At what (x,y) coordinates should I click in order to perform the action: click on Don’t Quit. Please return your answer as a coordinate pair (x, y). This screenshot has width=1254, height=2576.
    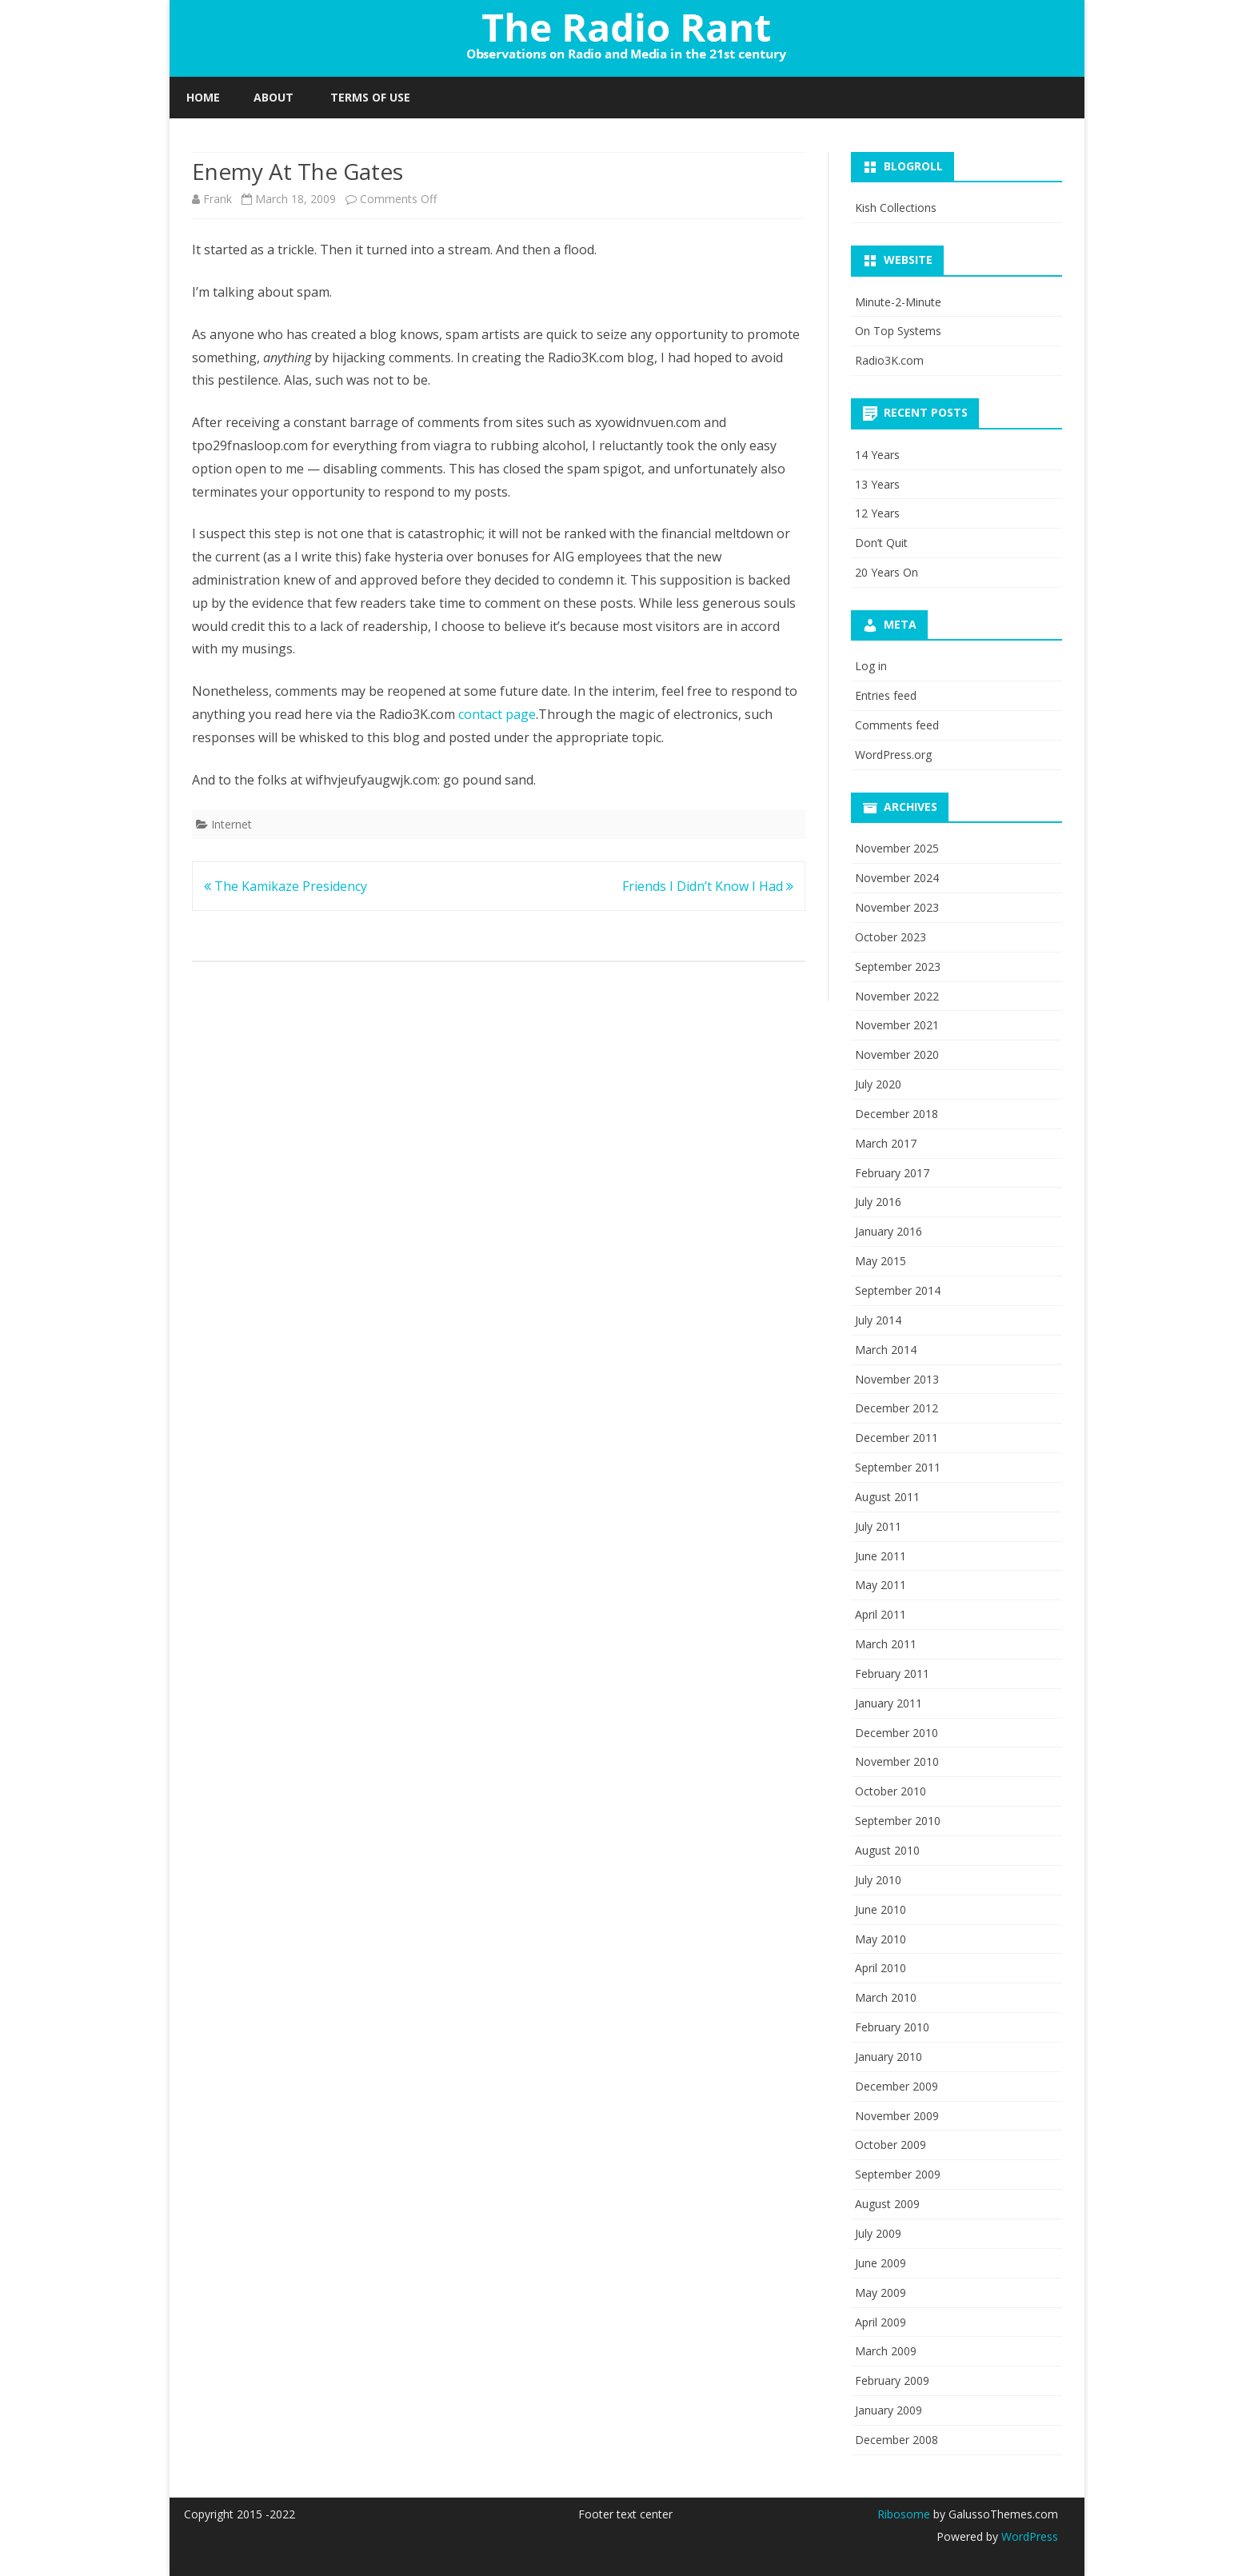
    Looking at the image, I should click on (881, 542).